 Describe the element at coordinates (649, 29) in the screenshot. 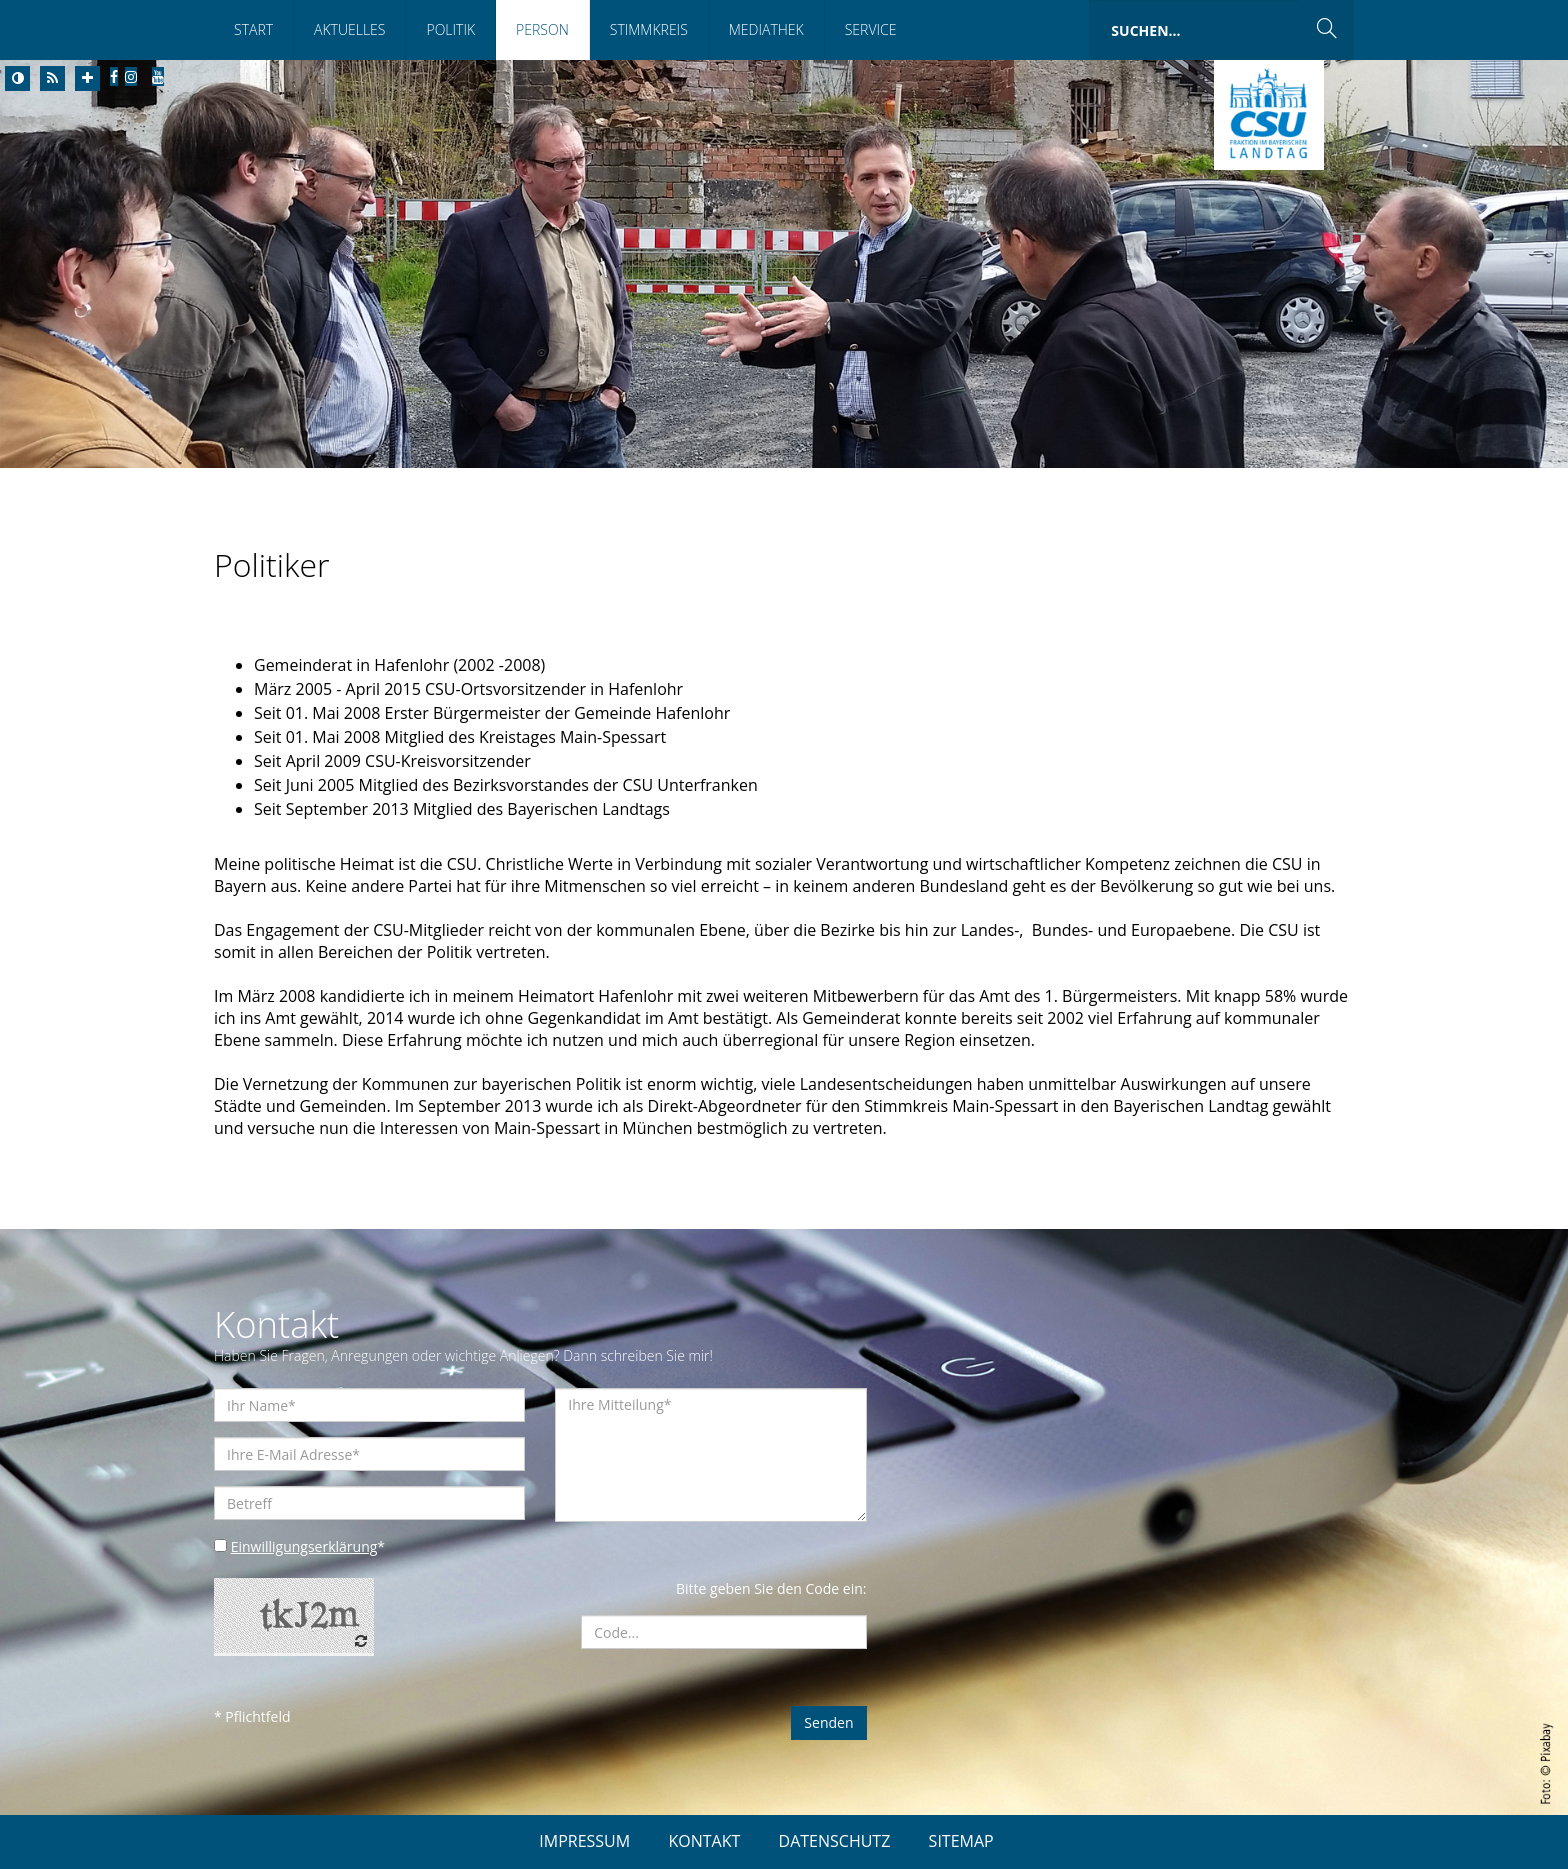

I see `Stimmkreis` at that location.